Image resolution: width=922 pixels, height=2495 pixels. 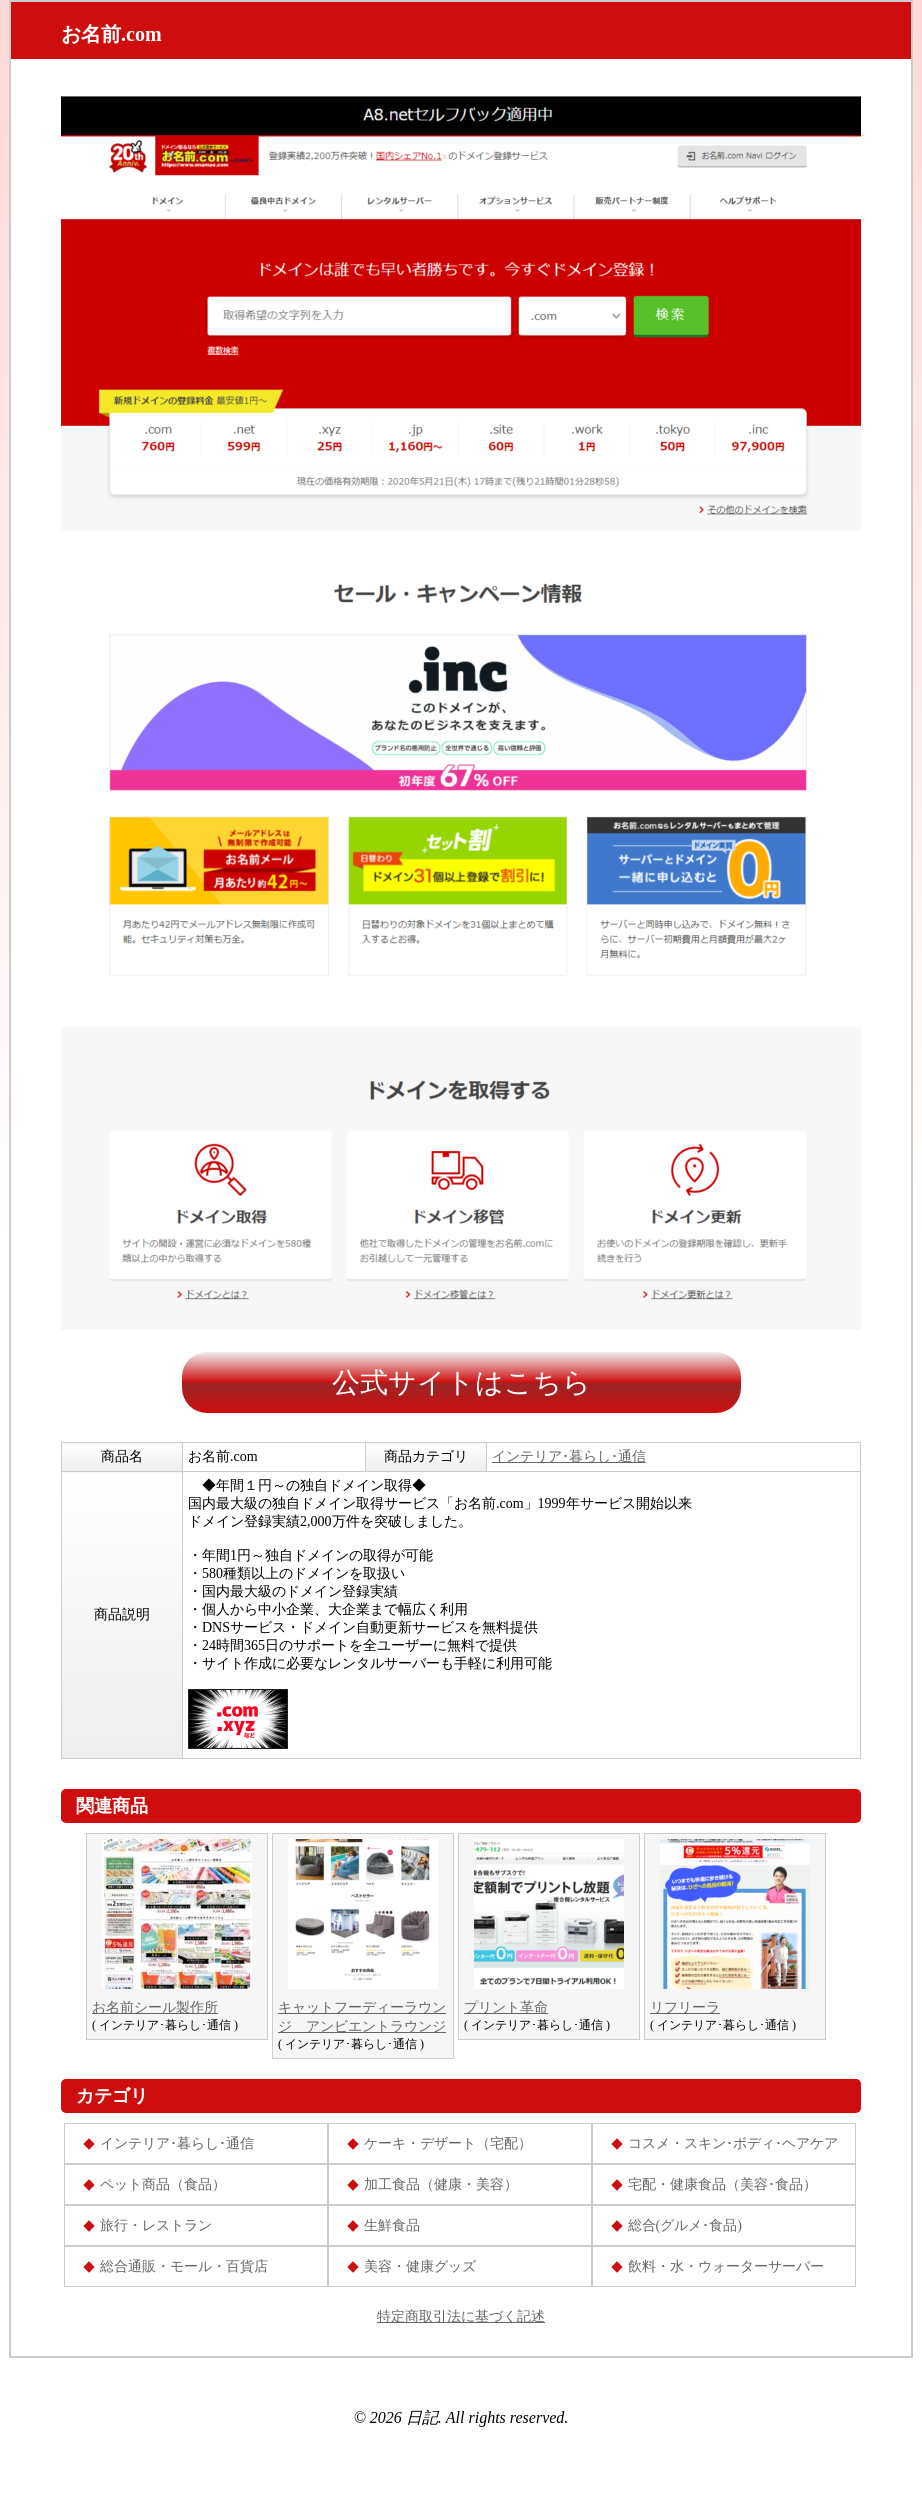 I want to click on リフリーラ, so click(x=685, y=2007).